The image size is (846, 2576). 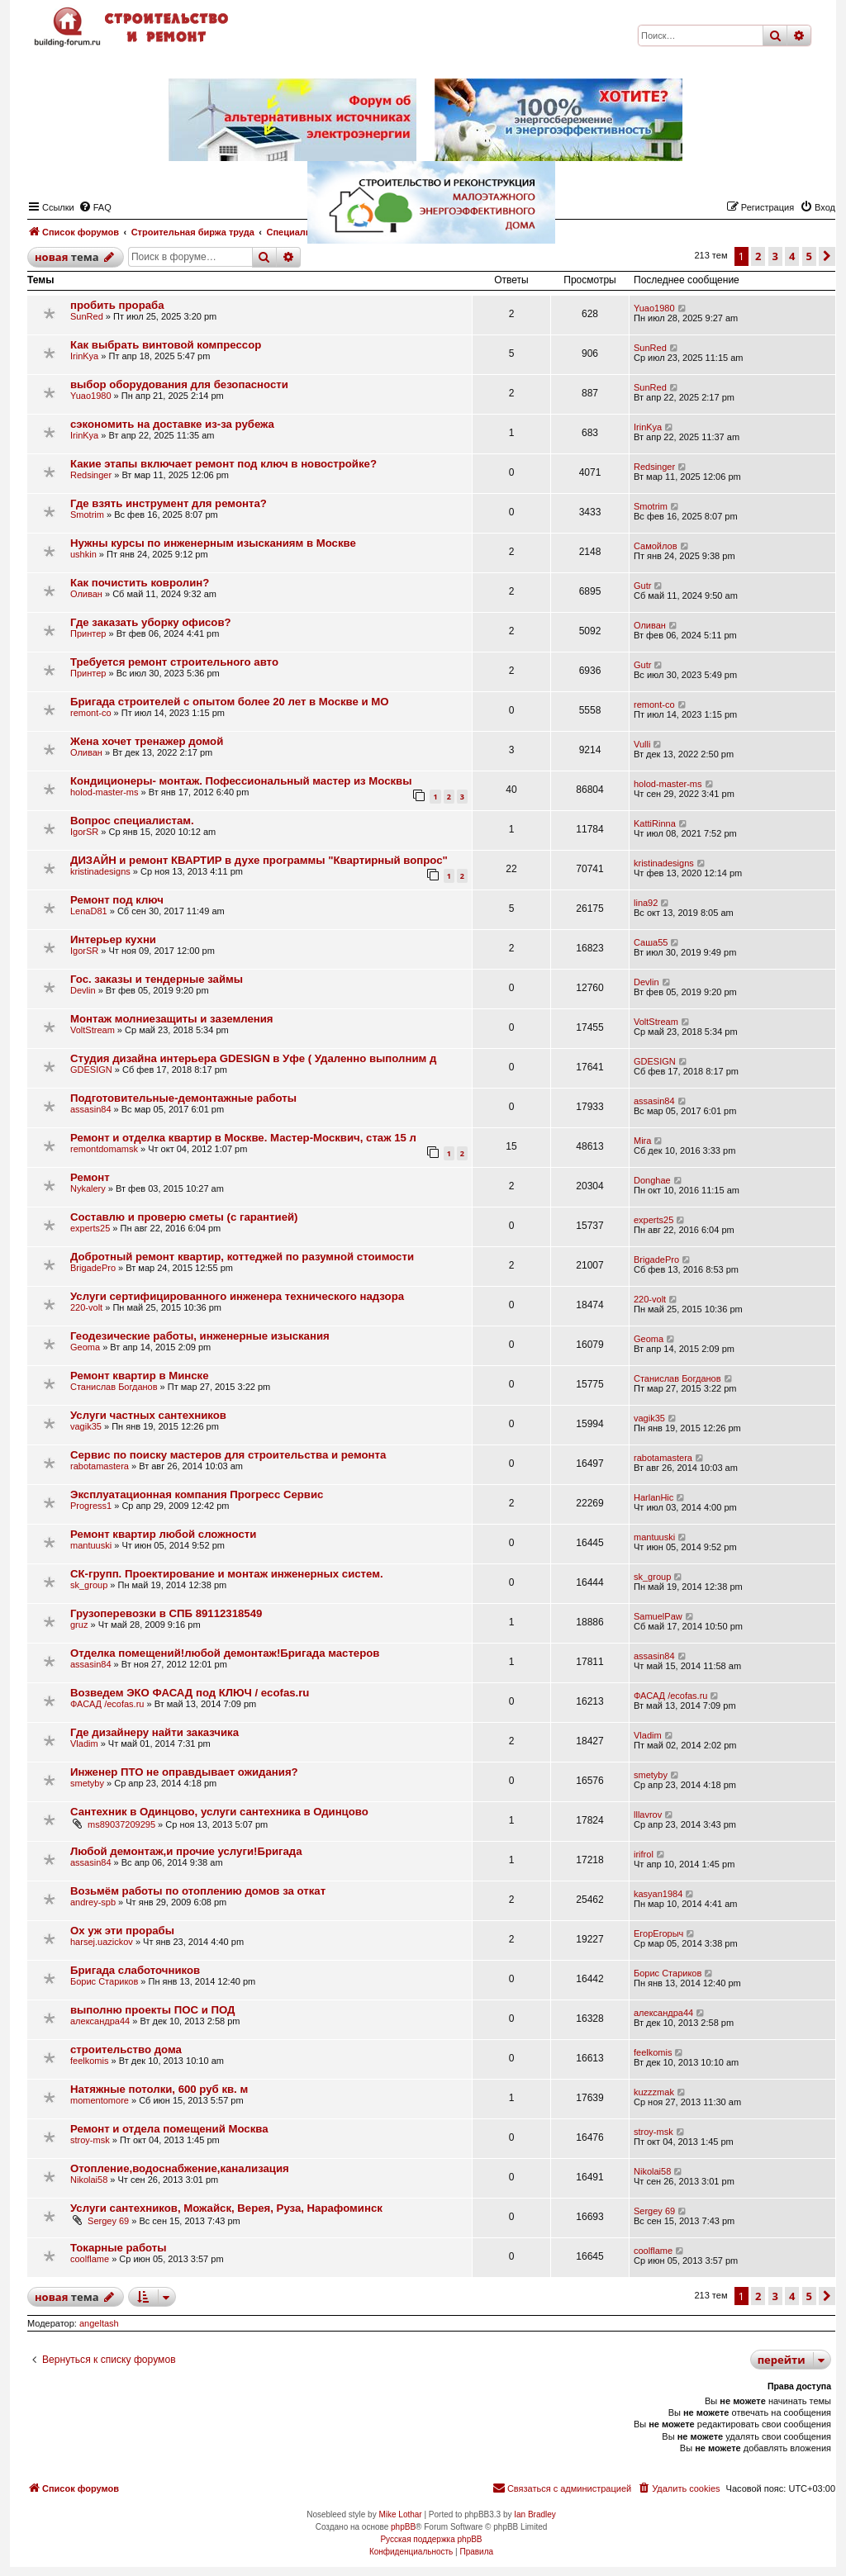 What do you see at coordinates (431, 2539) in the screenshot?
I see `Русская поддержка phpBB` at bounding box center [431, 2539].